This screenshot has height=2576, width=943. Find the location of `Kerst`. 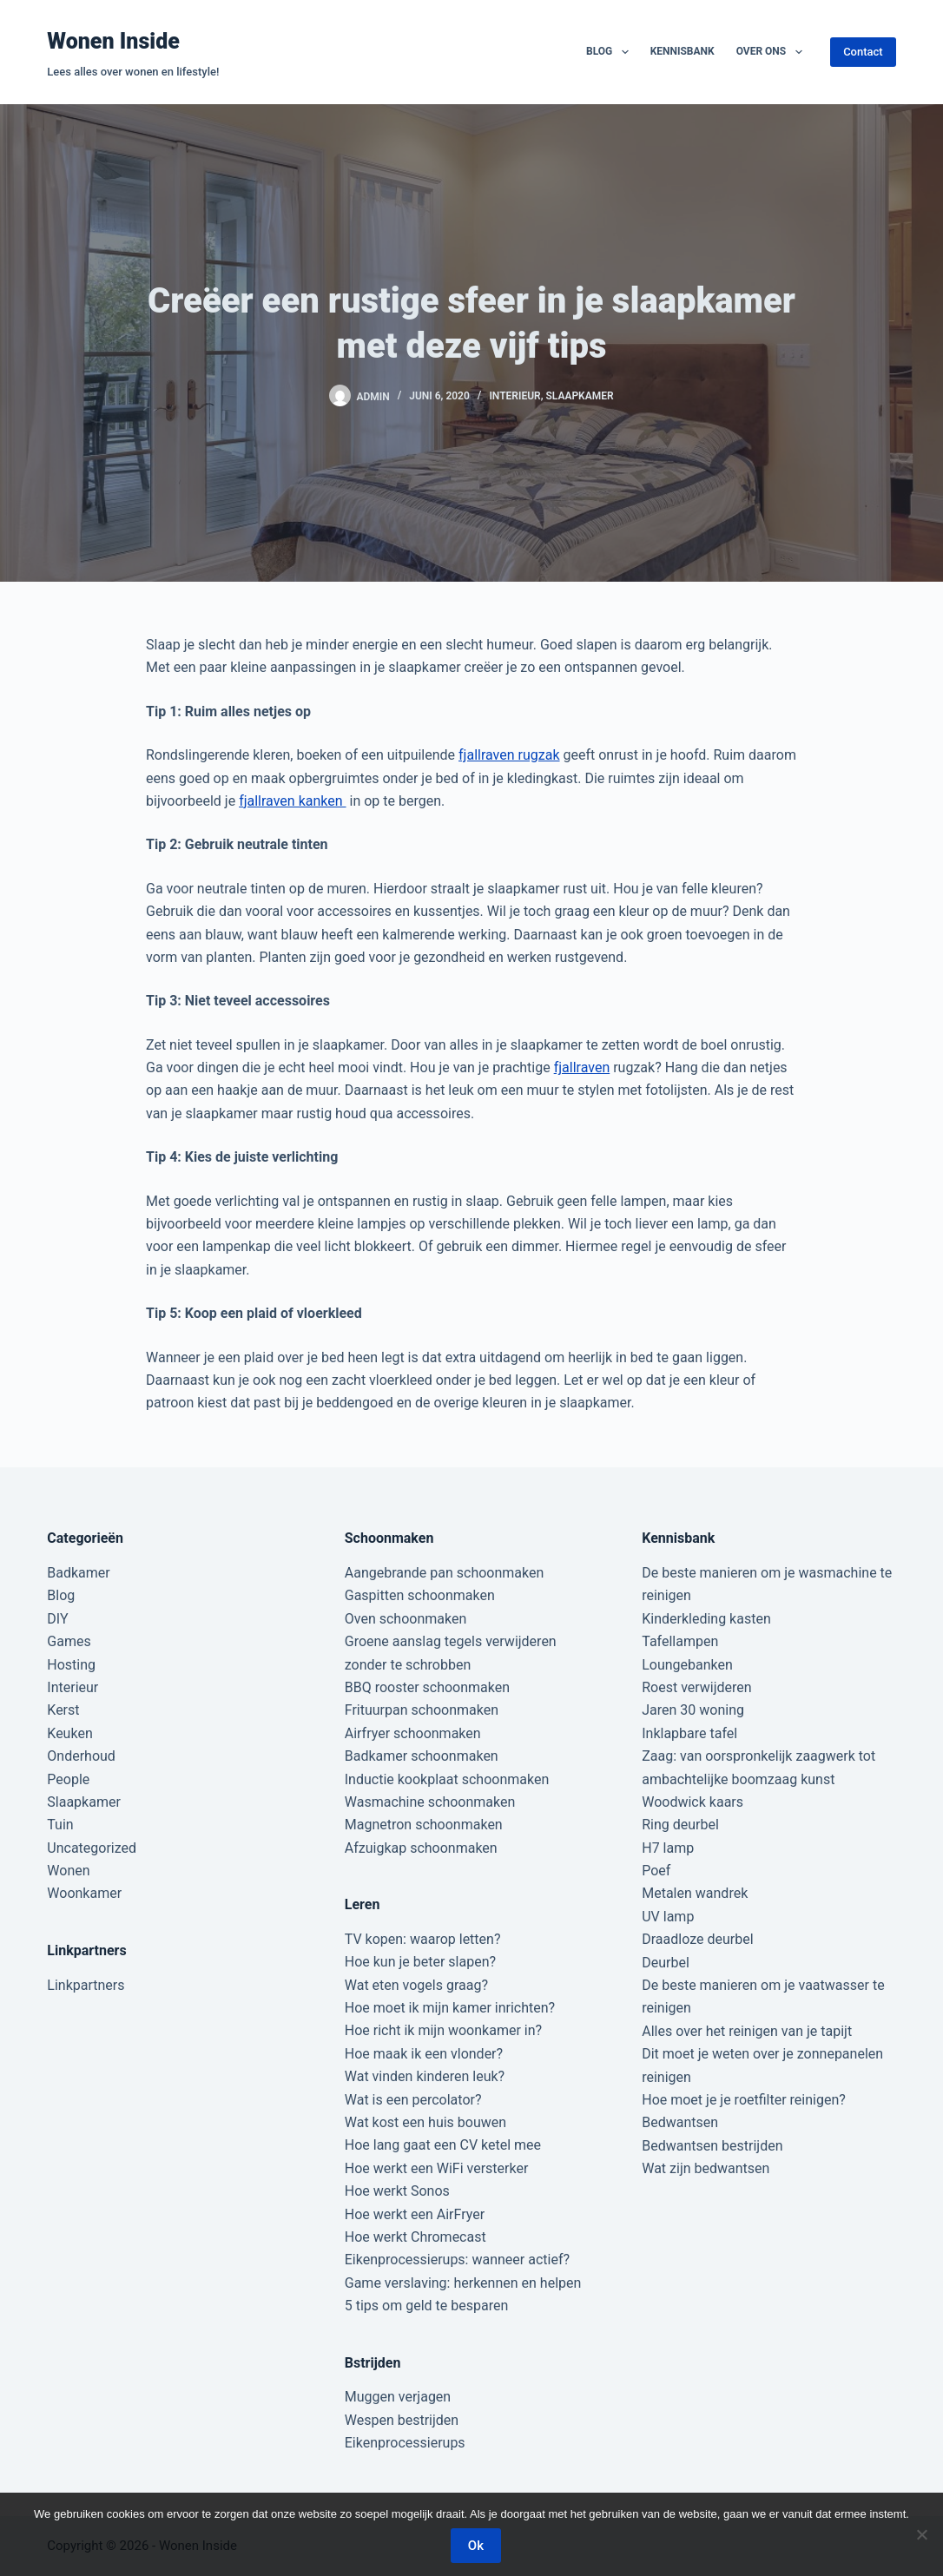

Kerst is located at coordinates (63, 1710).